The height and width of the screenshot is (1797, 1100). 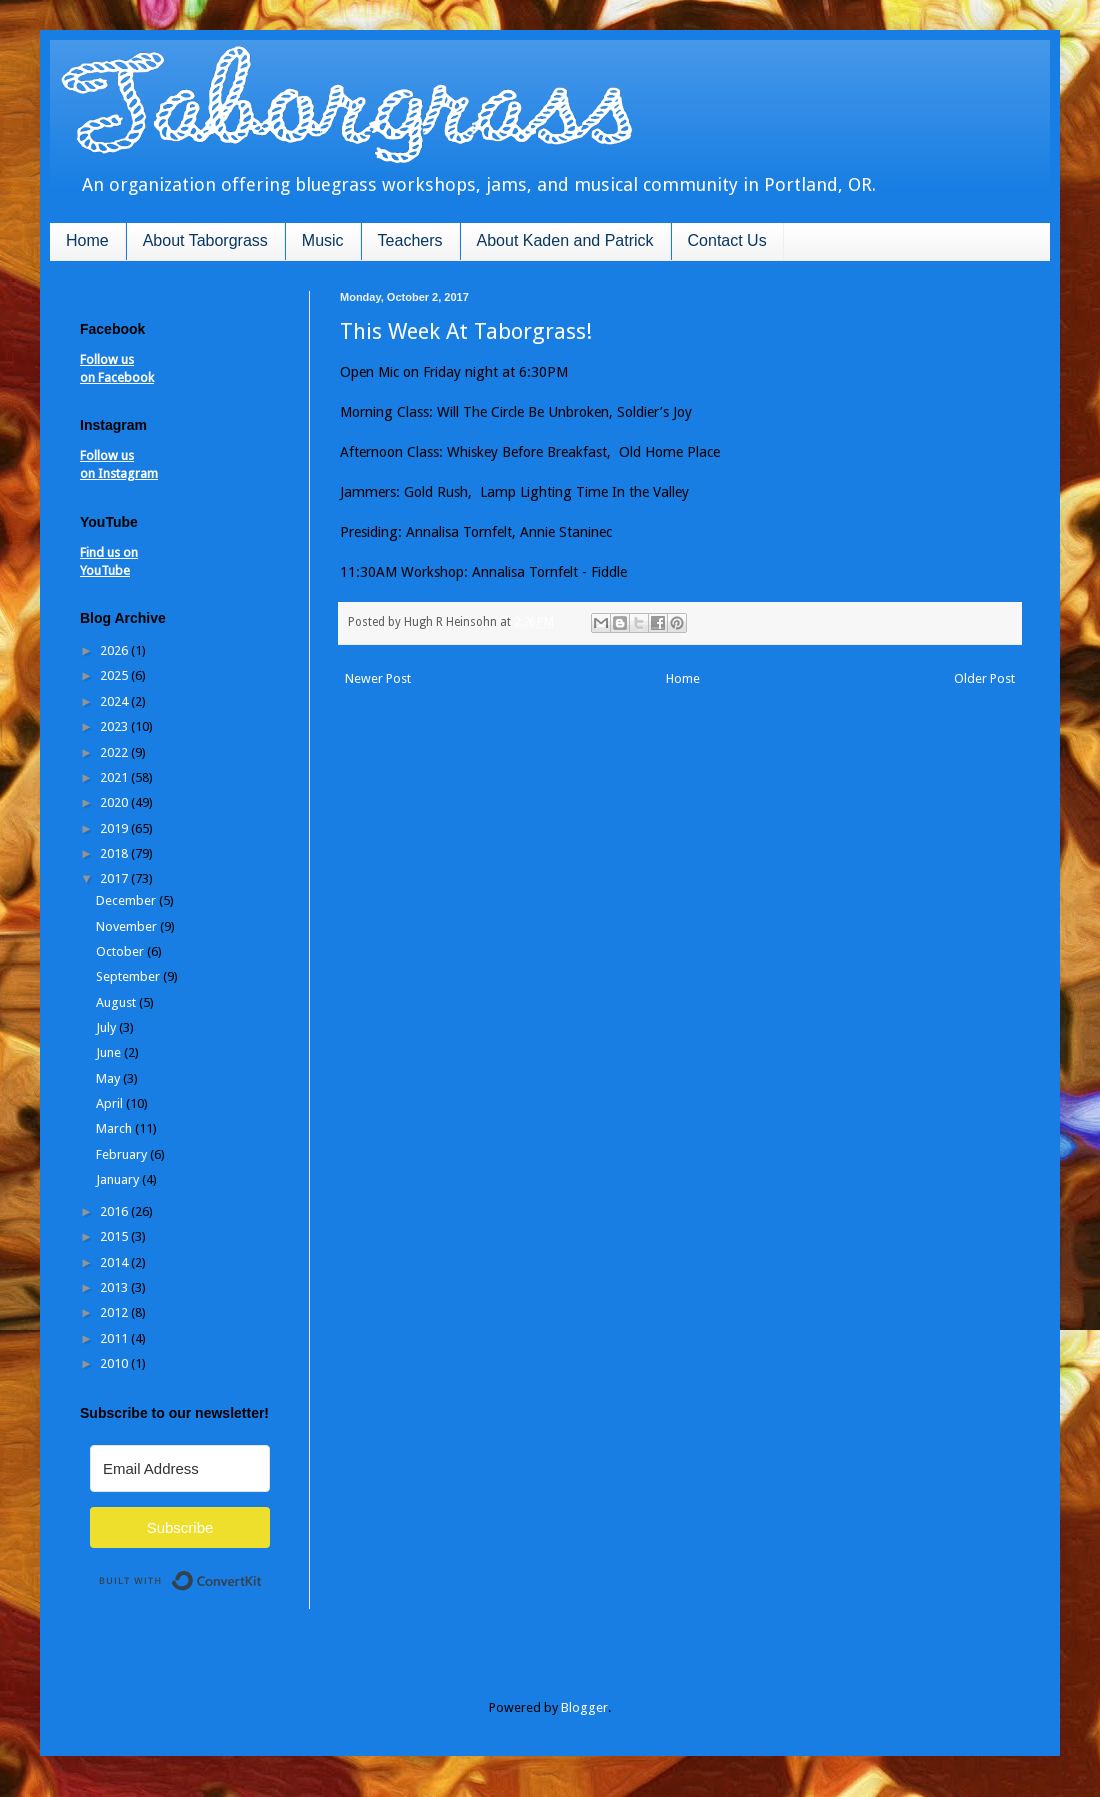 I want to click on About Kaden and Patrick, so click(x=565, y=240).